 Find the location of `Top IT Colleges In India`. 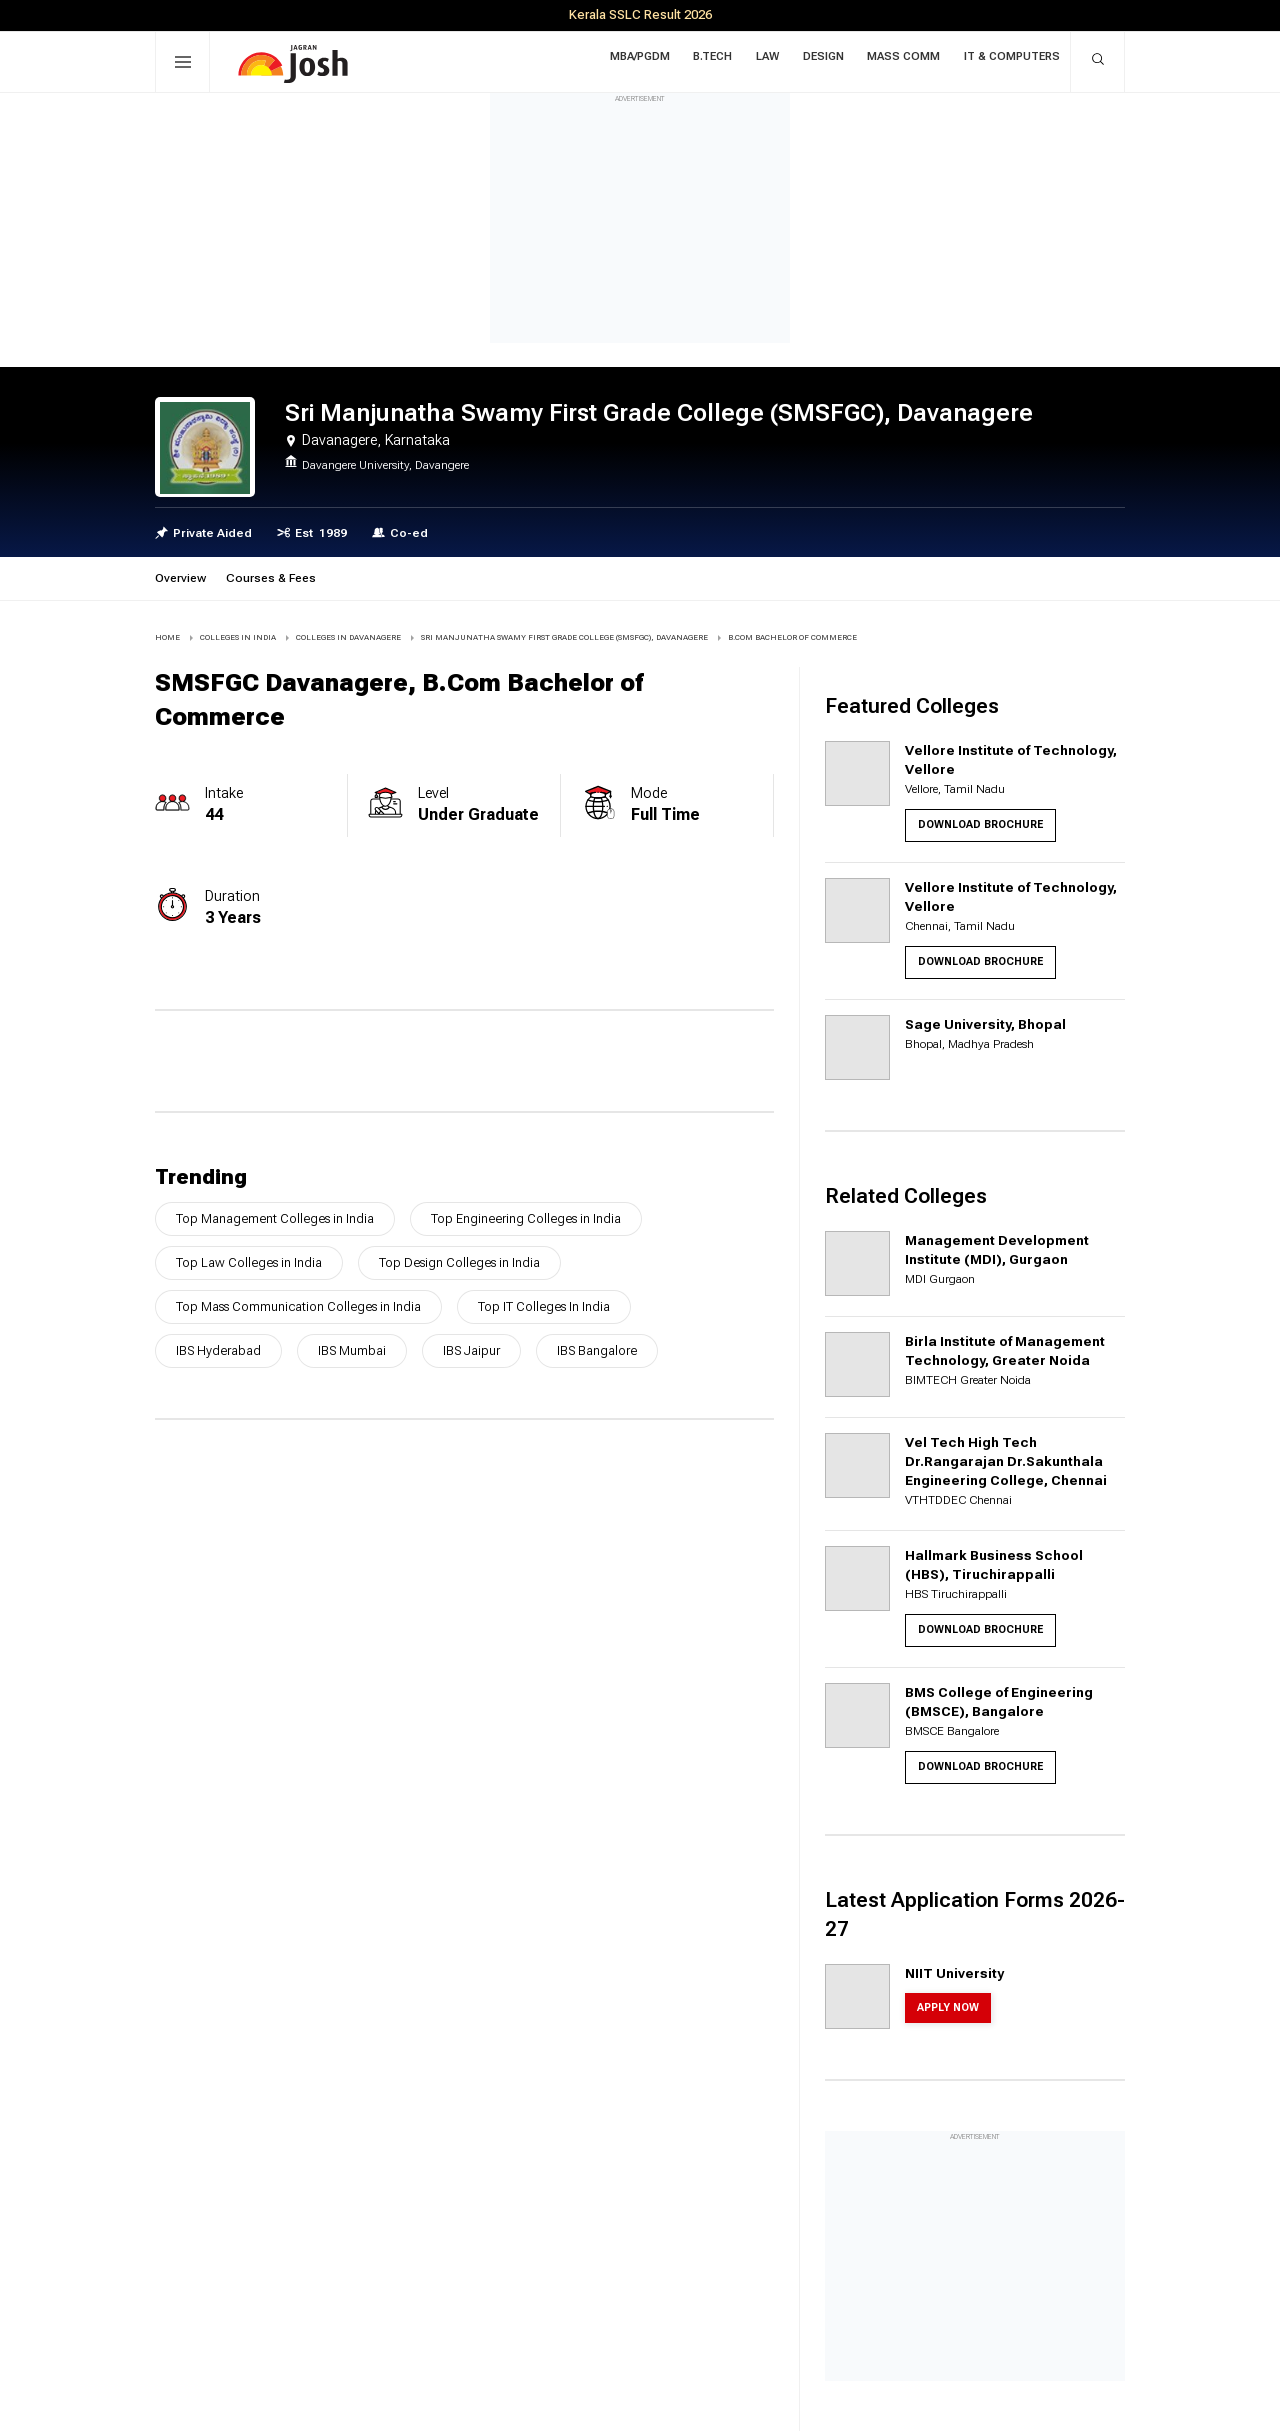

Top IT Colleges In India is located at coordinates (544, 1306).